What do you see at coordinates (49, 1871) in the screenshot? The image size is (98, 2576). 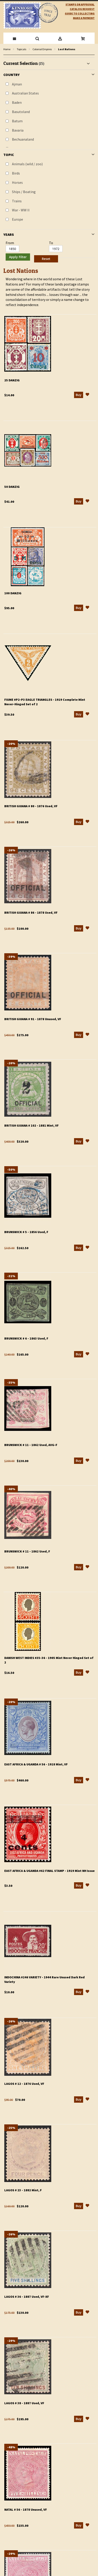 I see `East Africa & Uganda #62 Final Stamp` at bounding box center [49, 1871].